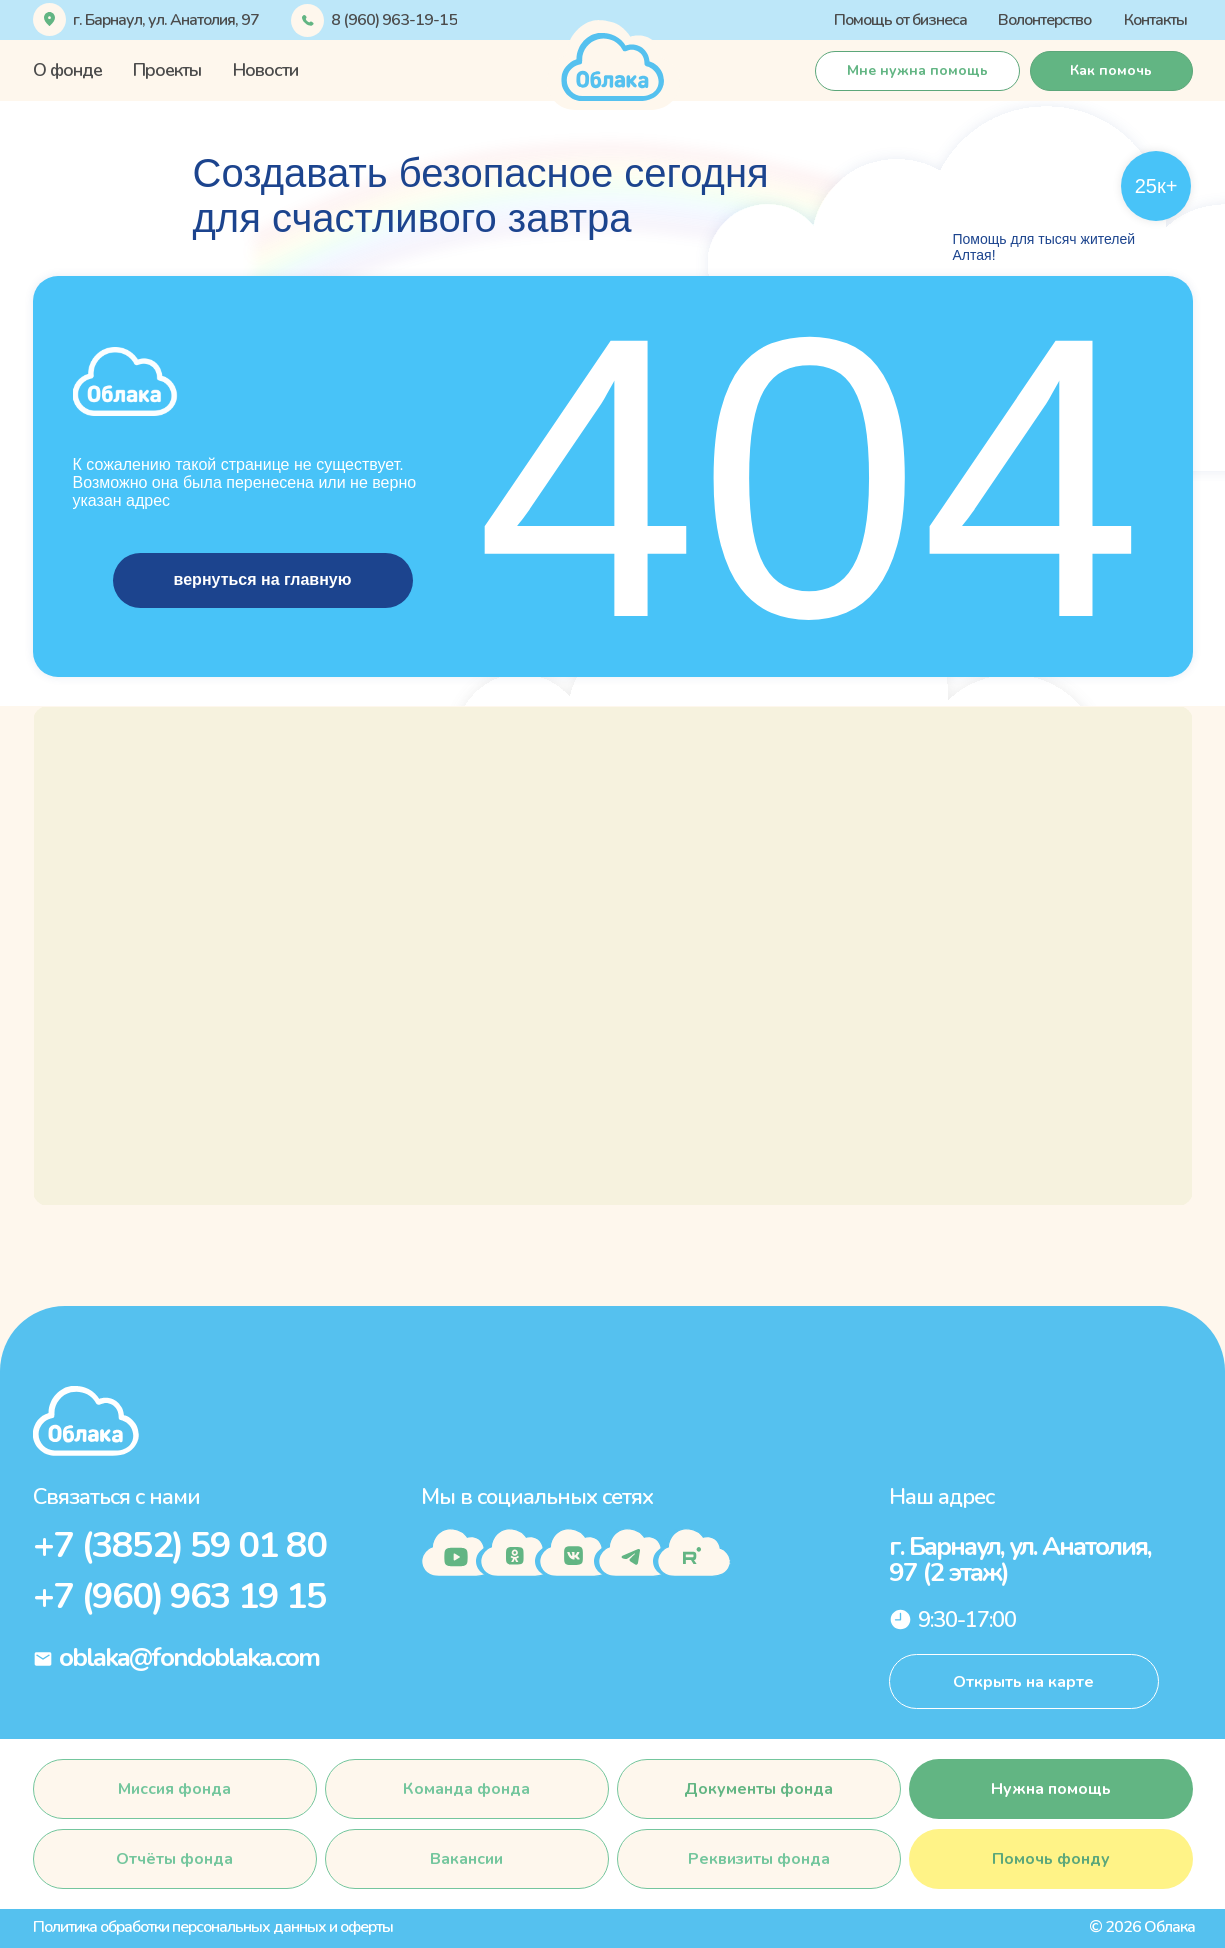  I want to click on +7 (3852) 59 01 80, so click(179, 1545).